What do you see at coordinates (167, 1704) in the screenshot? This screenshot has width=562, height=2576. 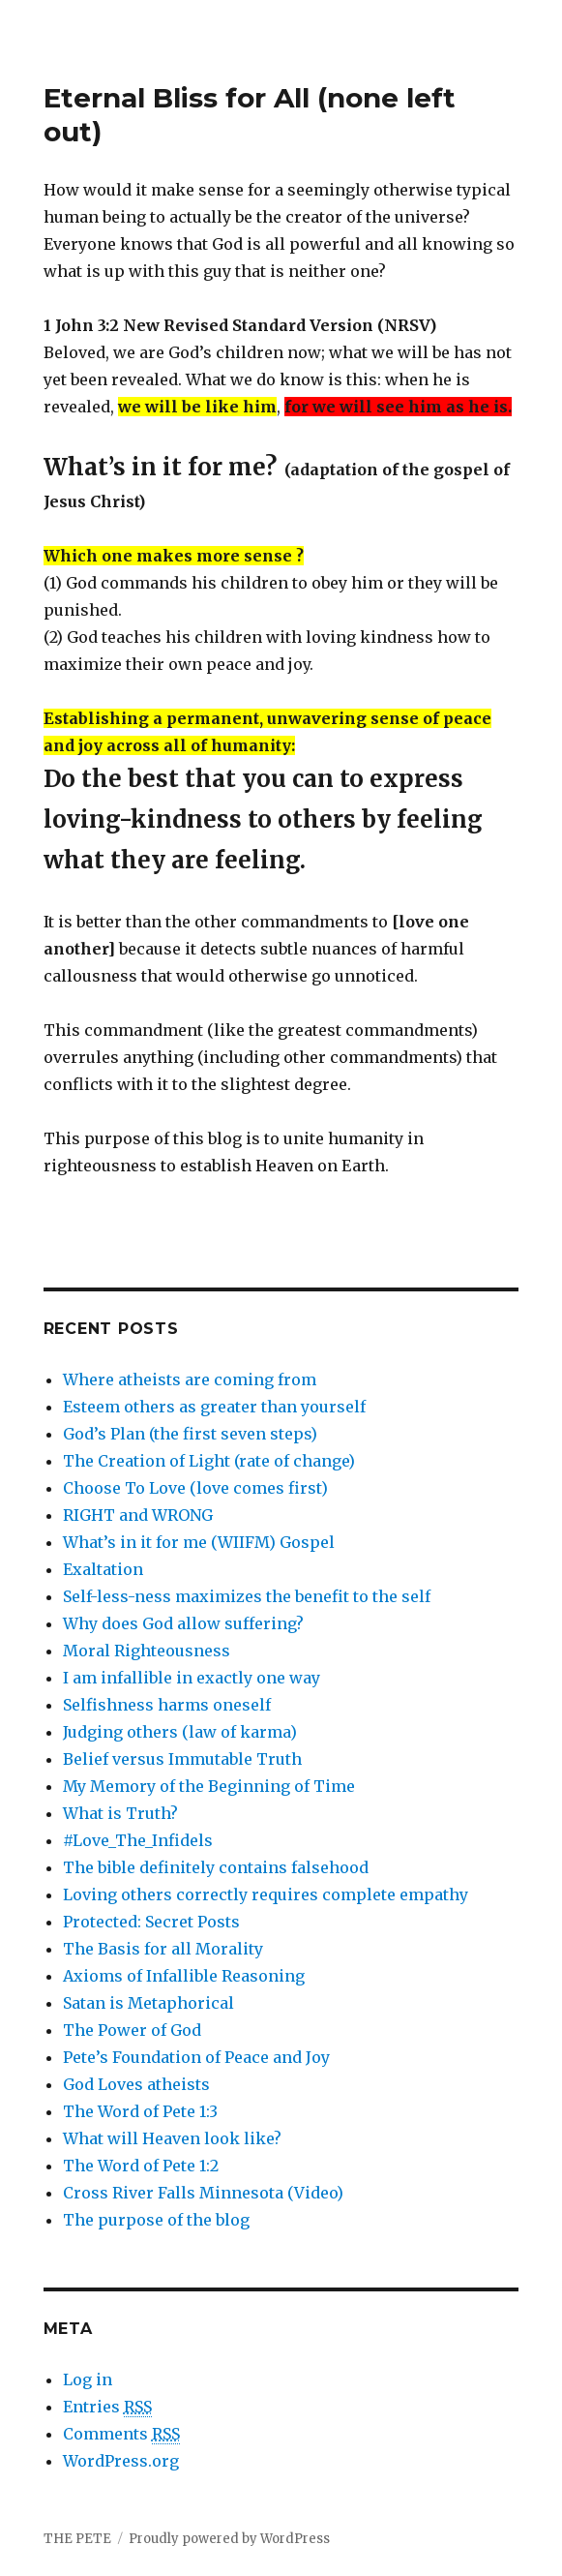 I see `Selfishness harms oneself` at bounding box center [167, 1704].